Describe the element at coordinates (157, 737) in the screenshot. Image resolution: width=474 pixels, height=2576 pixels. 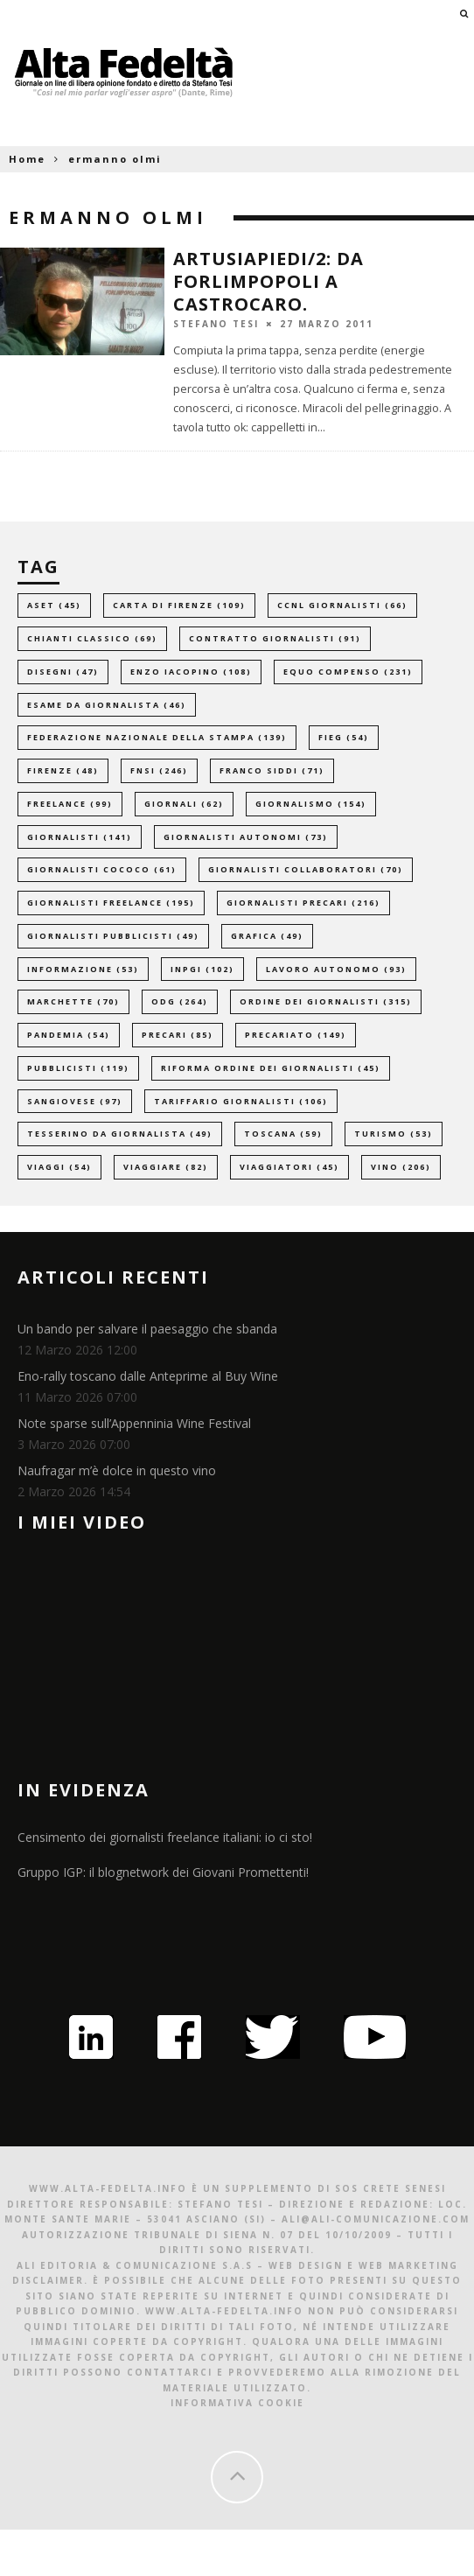
I see `federazione nazionale della stampa [federazione nazionale della stampa (139 elementi)]` at that location.